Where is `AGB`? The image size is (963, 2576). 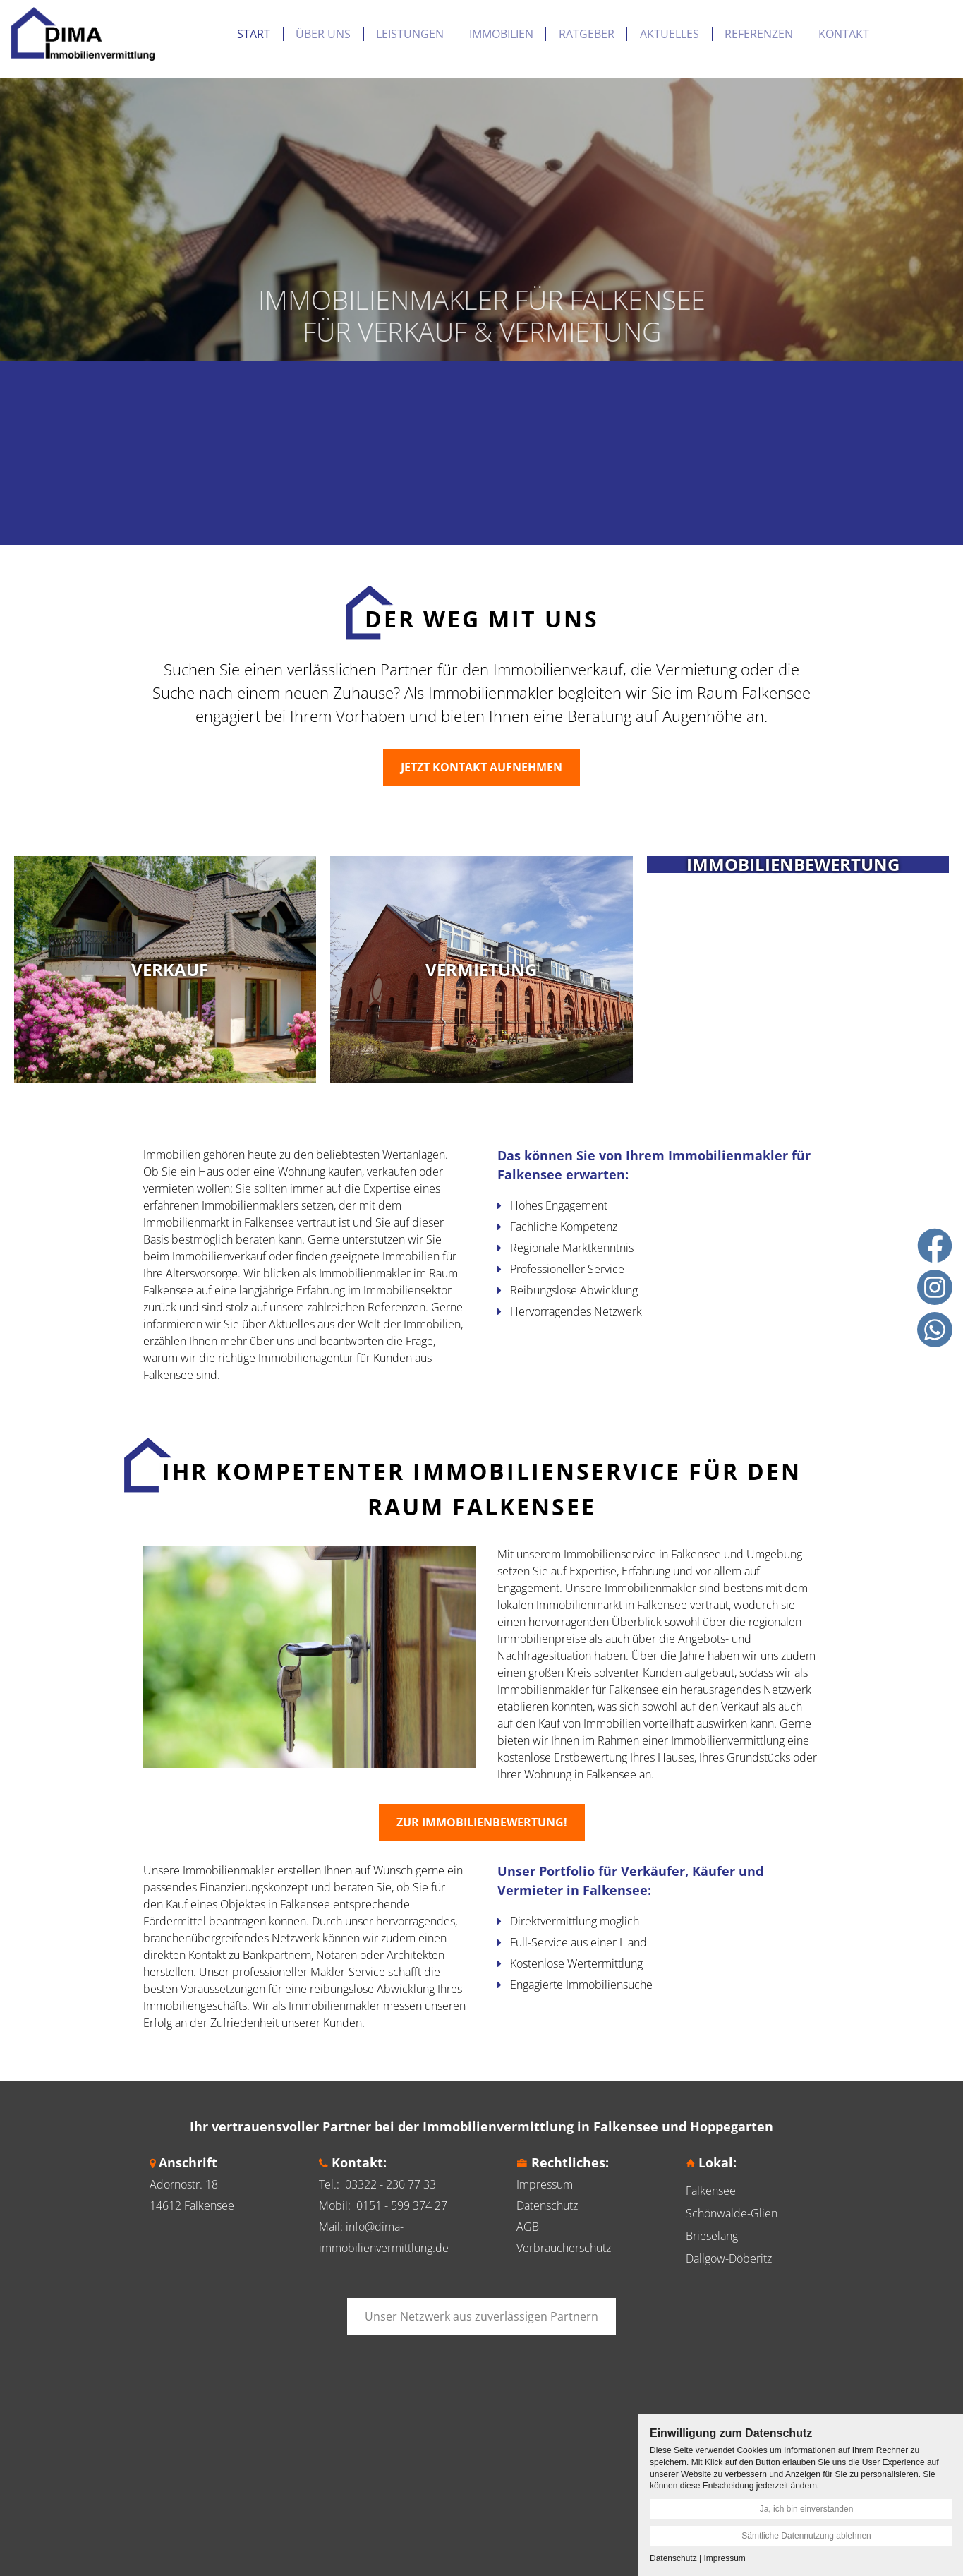
AGB is located at coordinates (527, 2226).